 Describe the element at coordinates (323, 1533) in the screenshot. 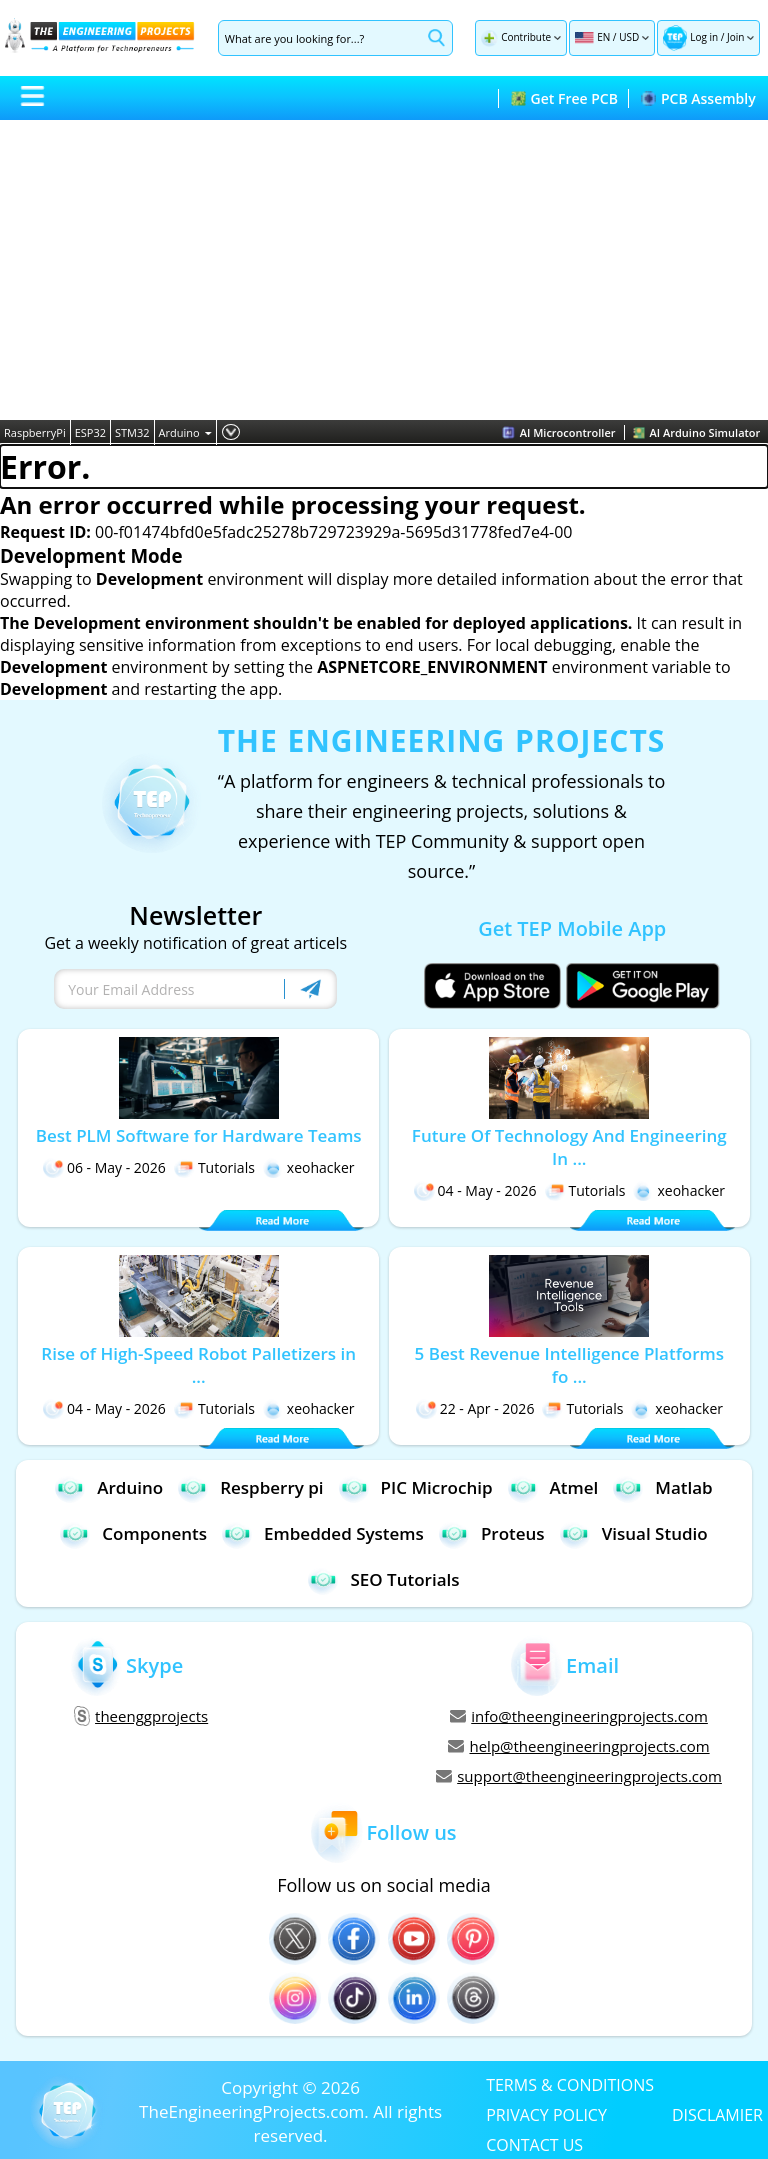

I see `Embedded Systems` at that location.